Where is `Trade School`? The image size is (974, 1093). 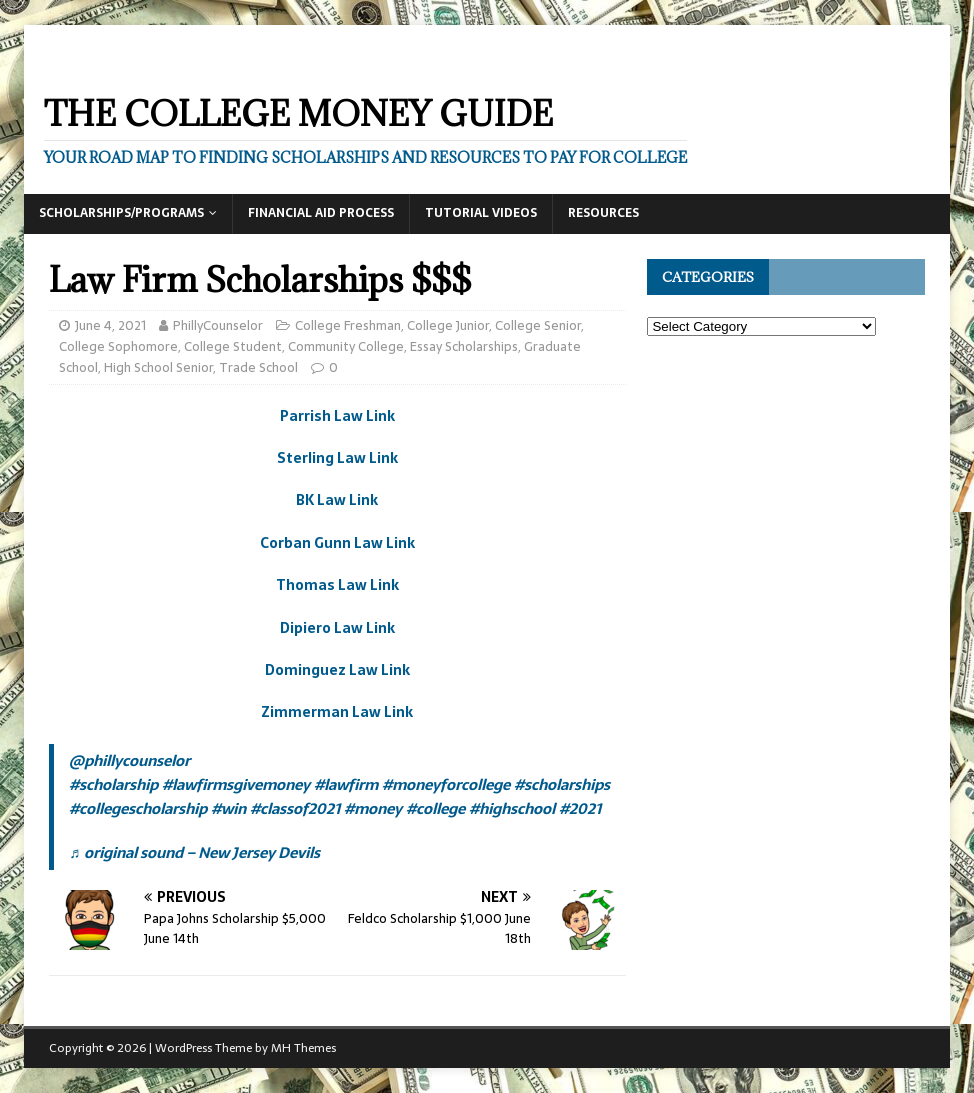 Trade School is located at coordinates (258, 367).